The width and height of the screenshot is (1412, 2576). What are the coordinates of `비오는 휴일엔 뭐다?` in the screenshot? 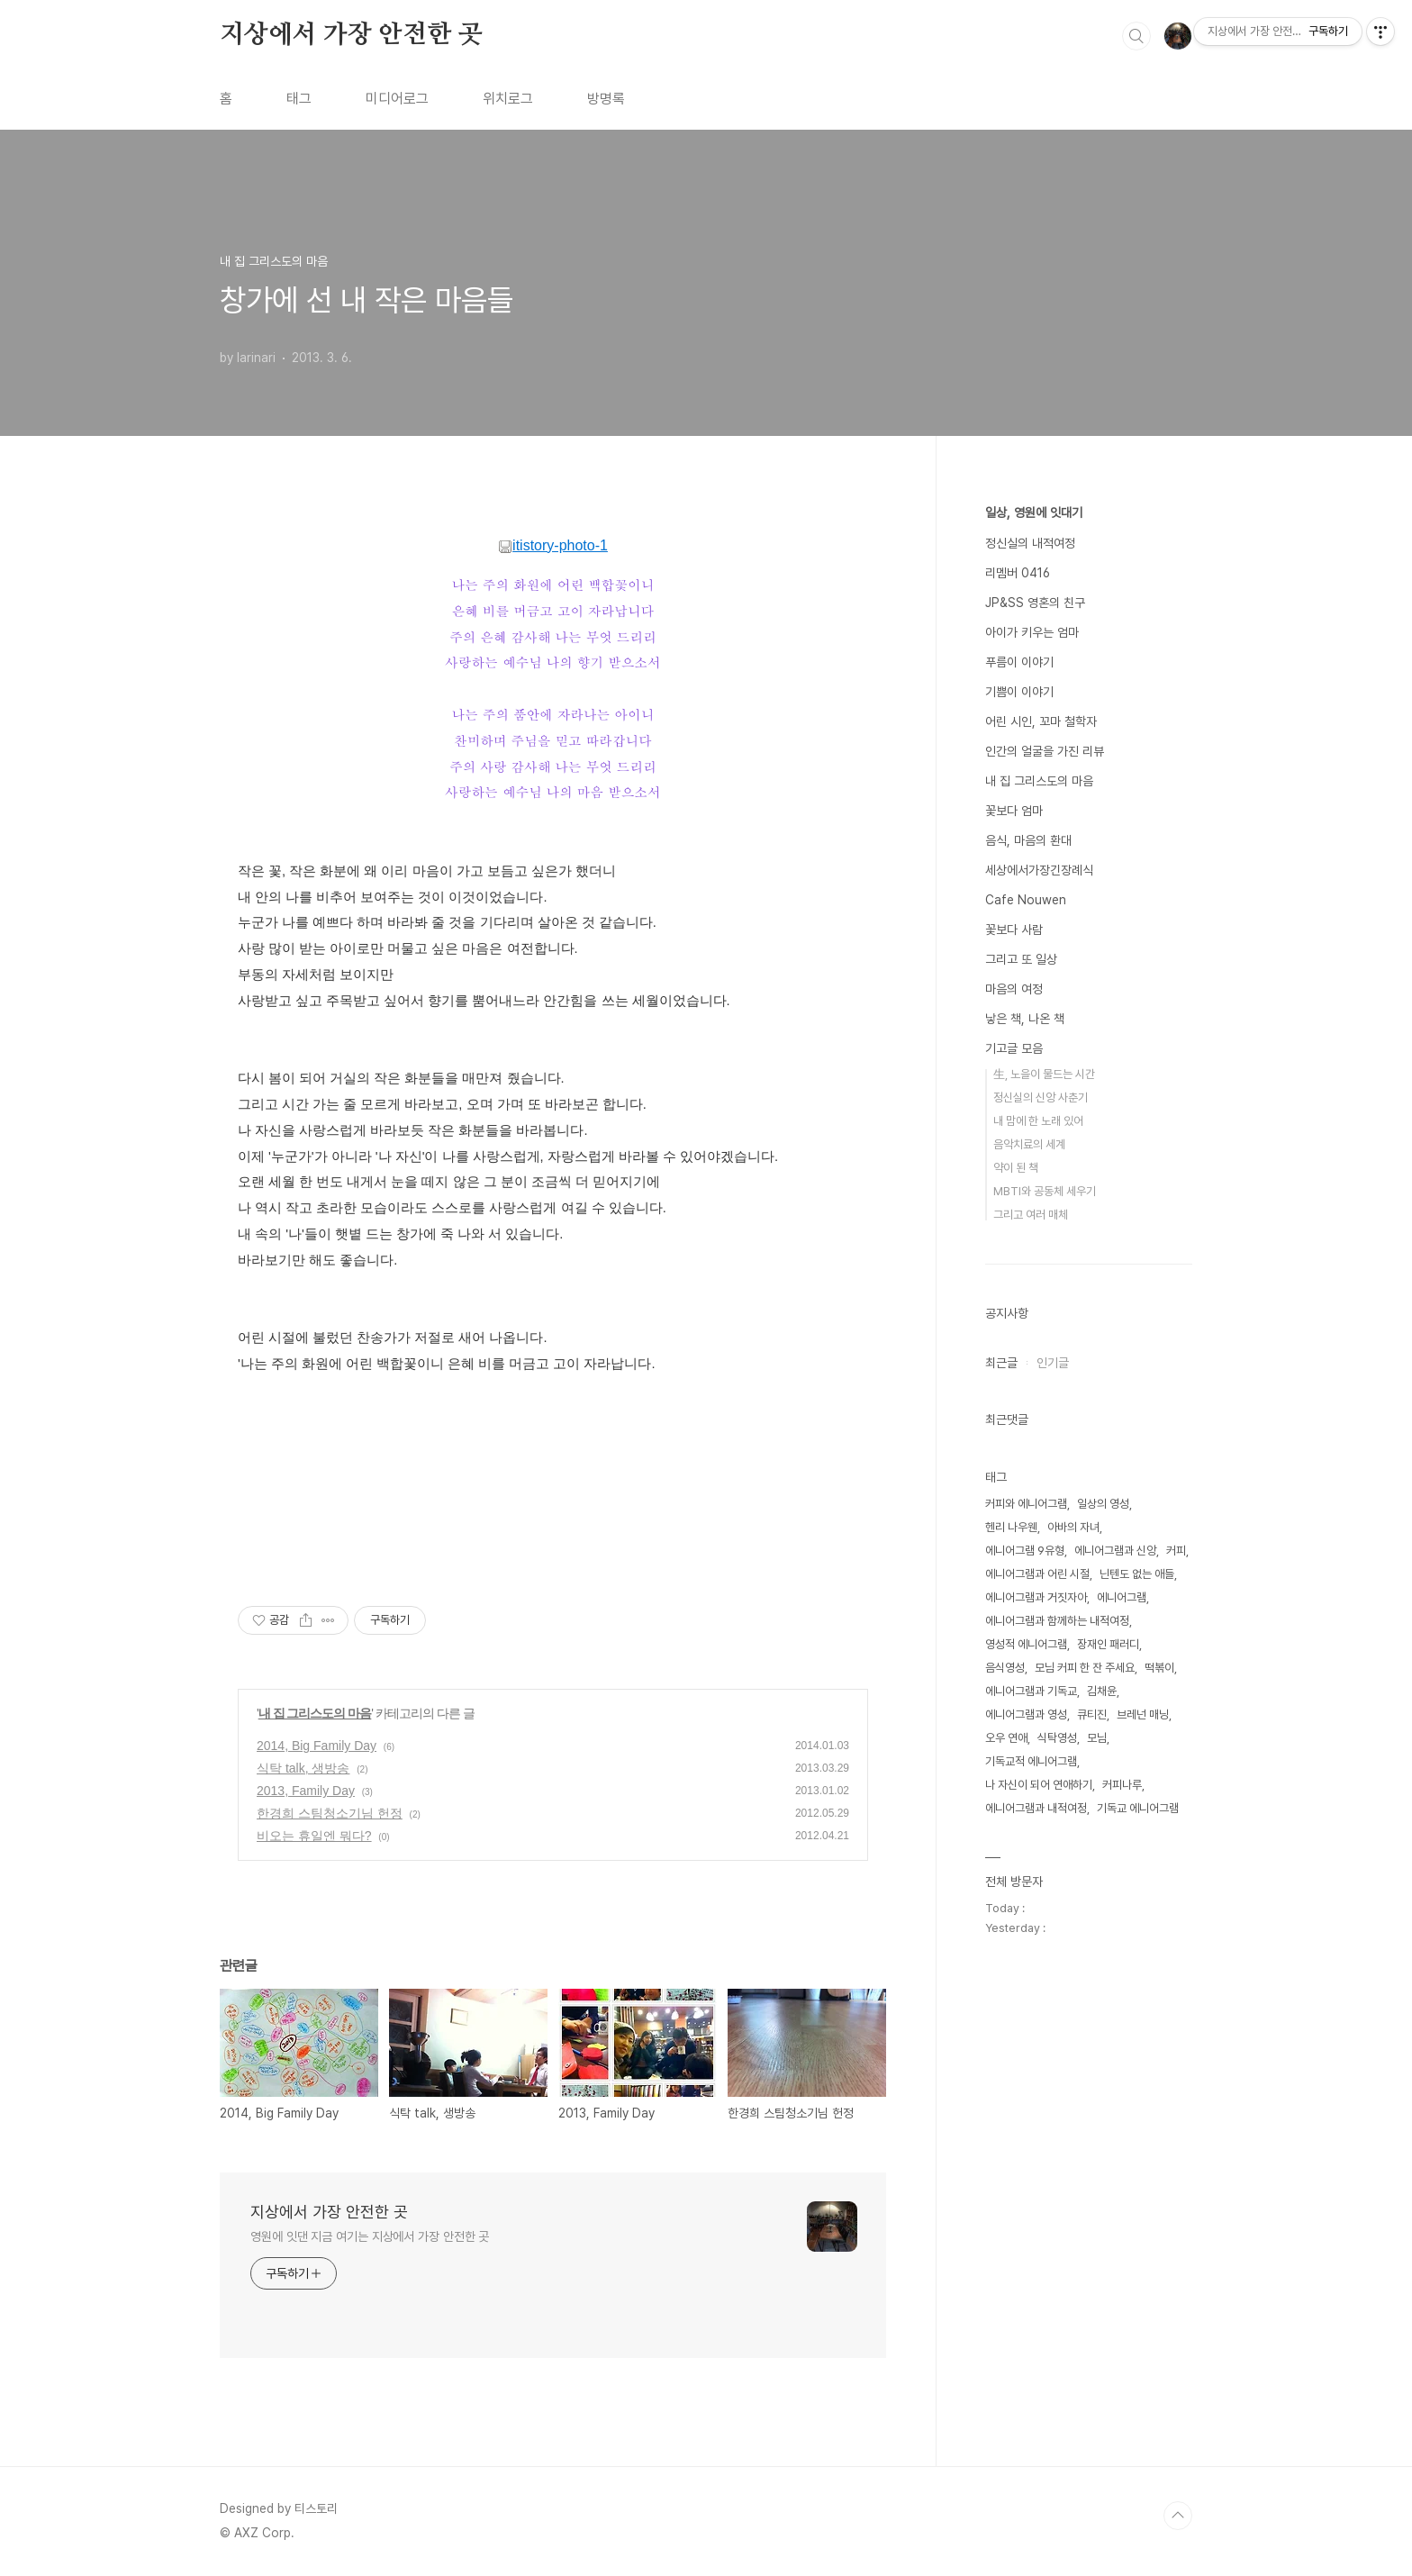 It's located at (314, 1835).